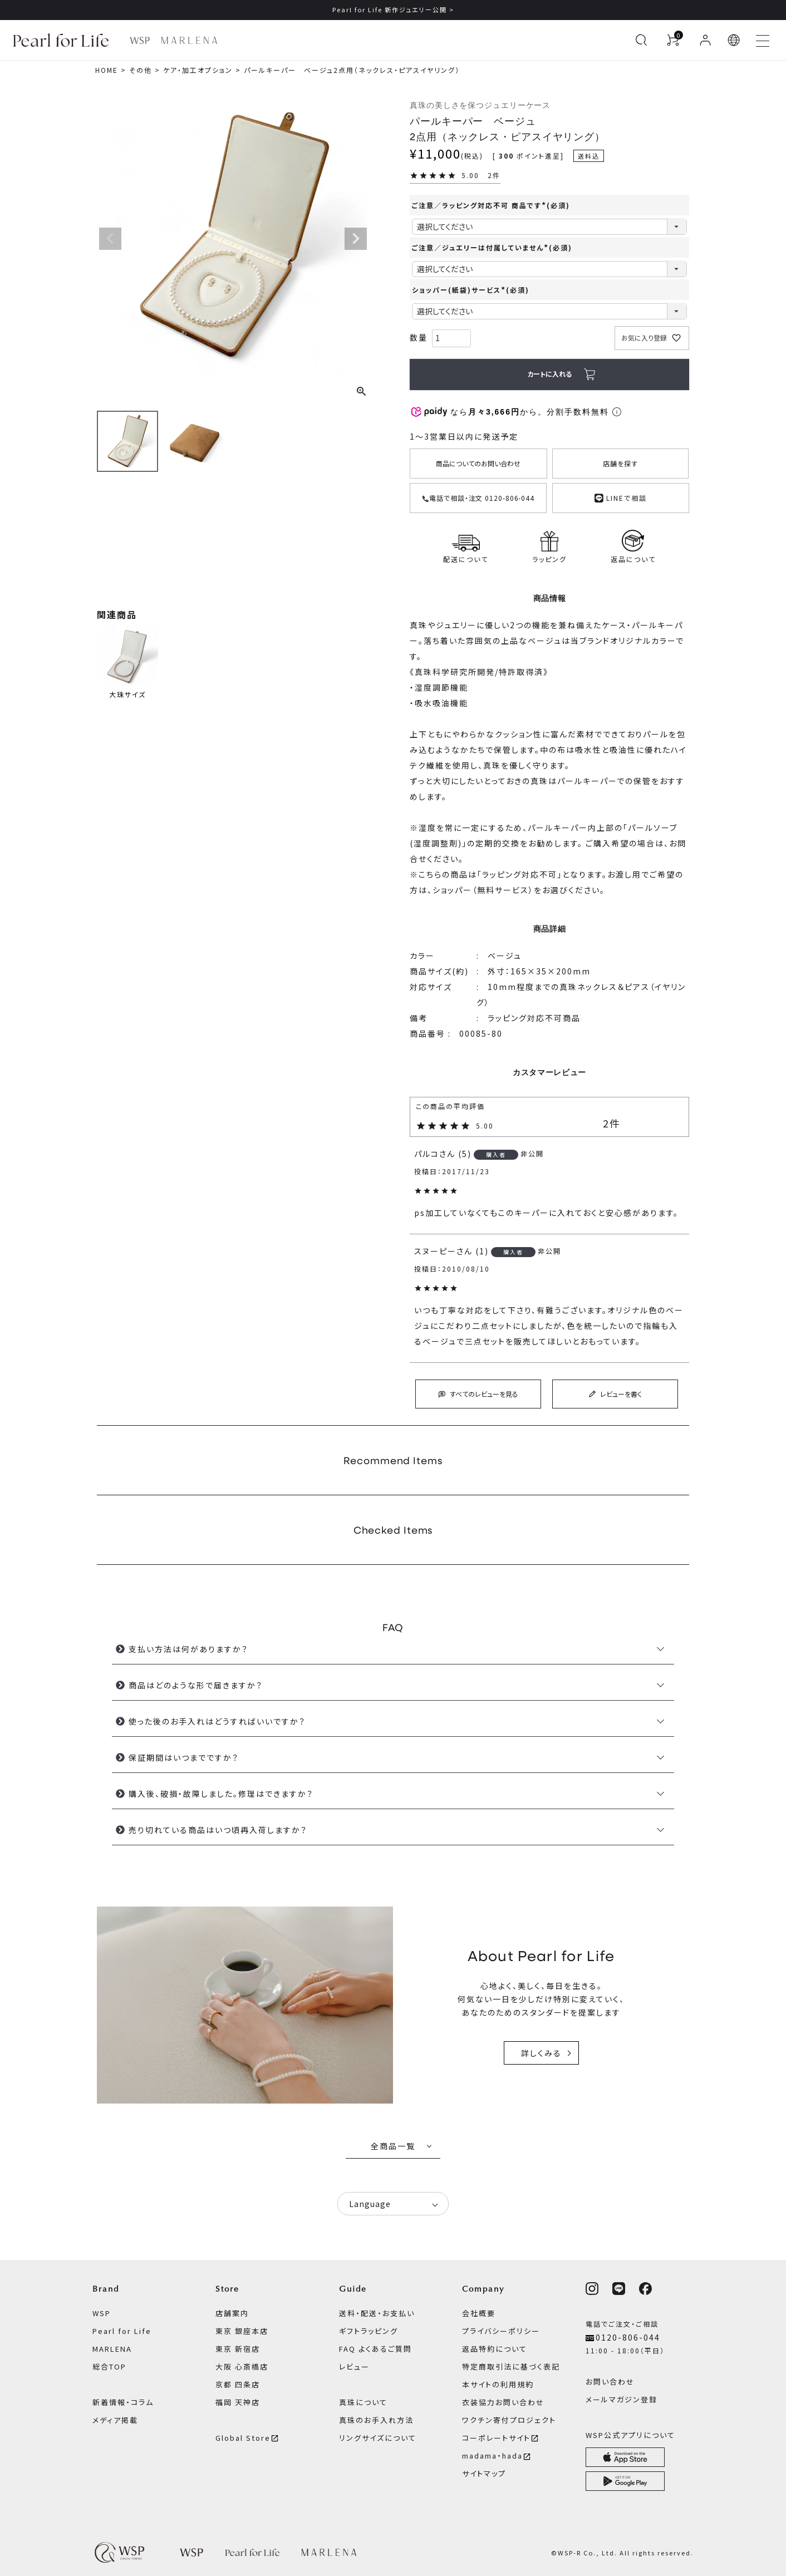  Describe the element at coordinates (763, 40) in the screenshot. I see `[メニューを開く]` at that location.